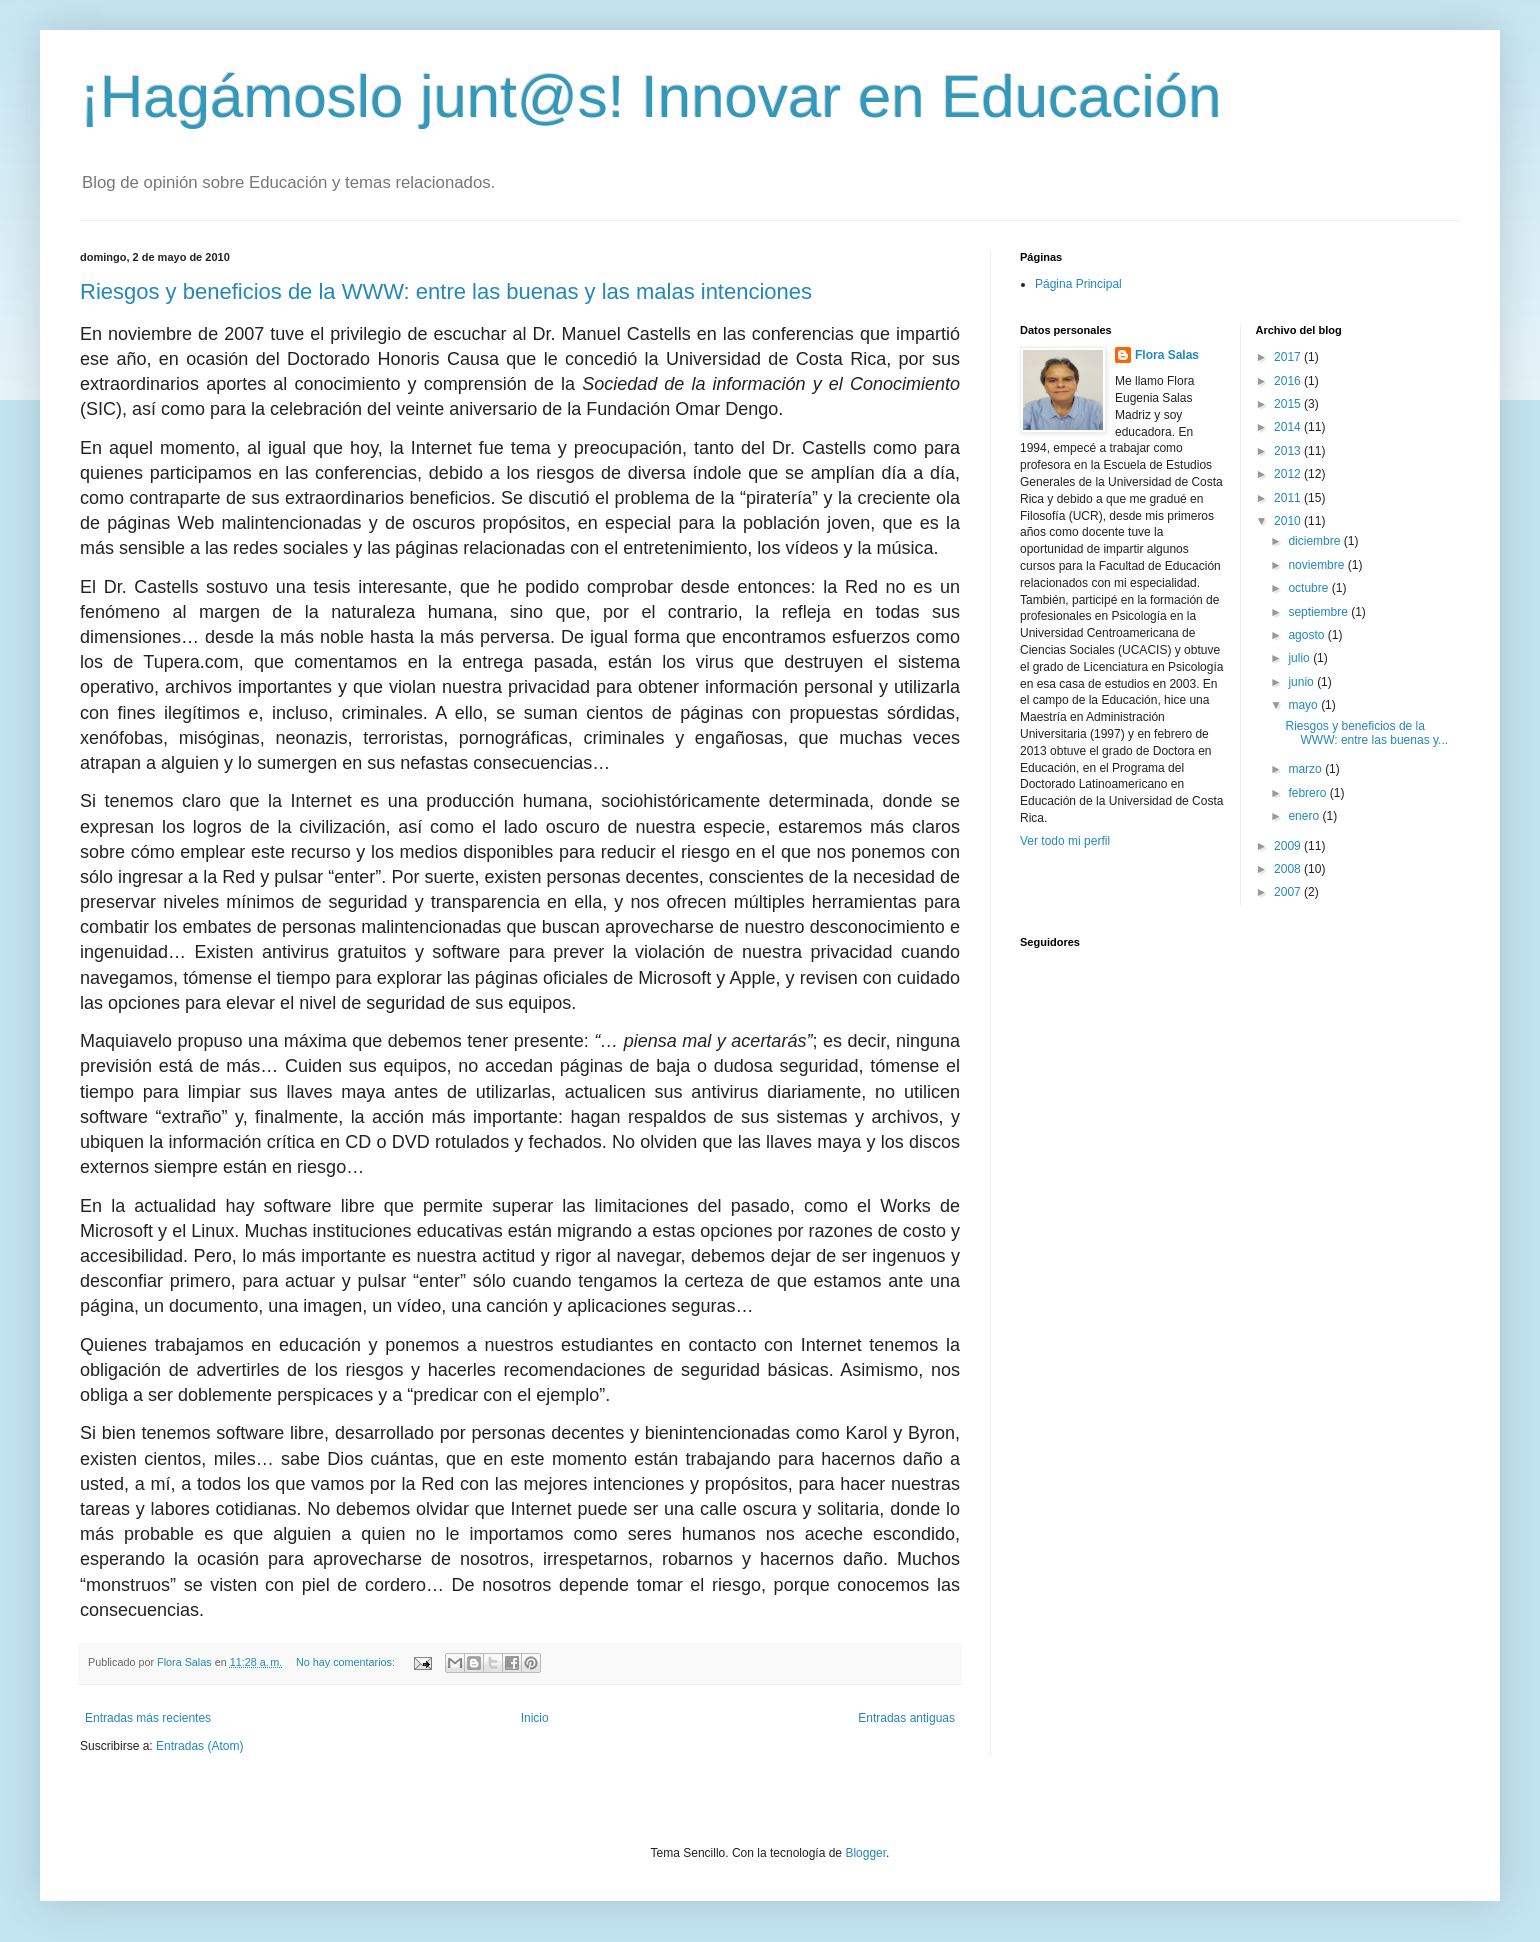  Describe the element at coordinates (1309, 588) in the screenshot. I see `octubre` at that location.